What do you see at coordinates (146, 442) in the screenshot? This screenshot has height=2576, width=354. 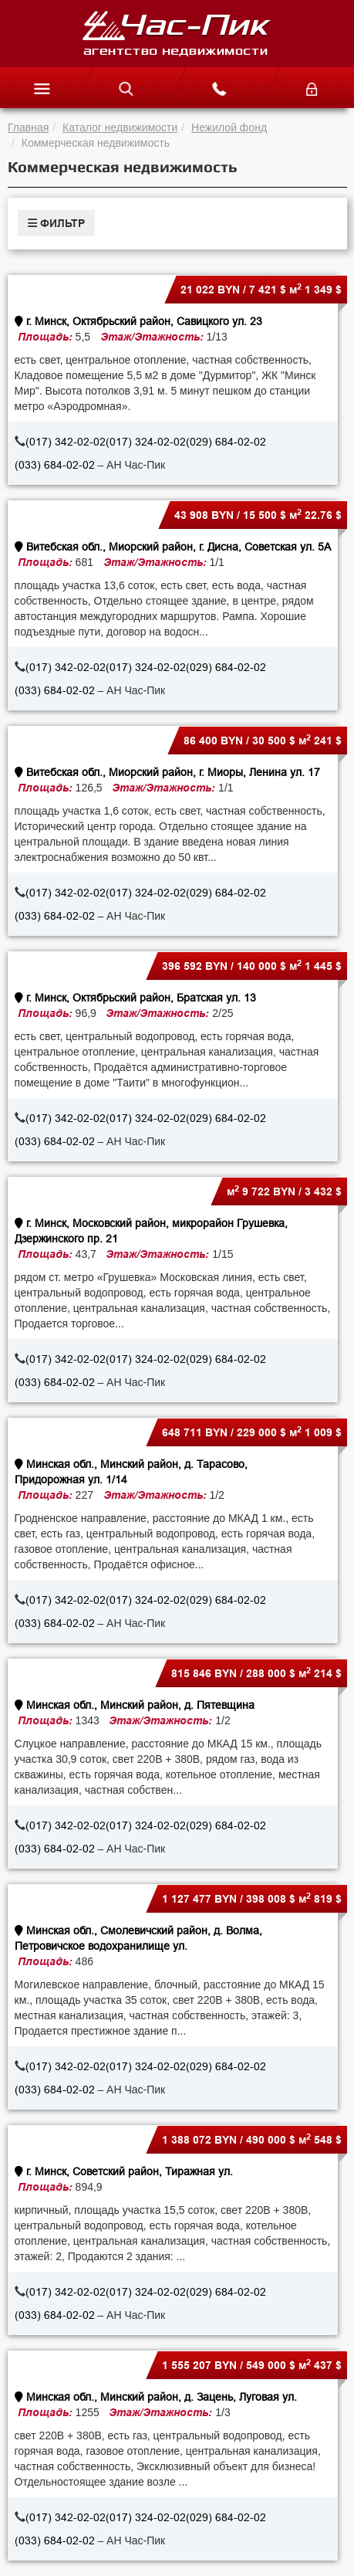 I see `(017) 324-02-02` at bounding box center [146, 442].